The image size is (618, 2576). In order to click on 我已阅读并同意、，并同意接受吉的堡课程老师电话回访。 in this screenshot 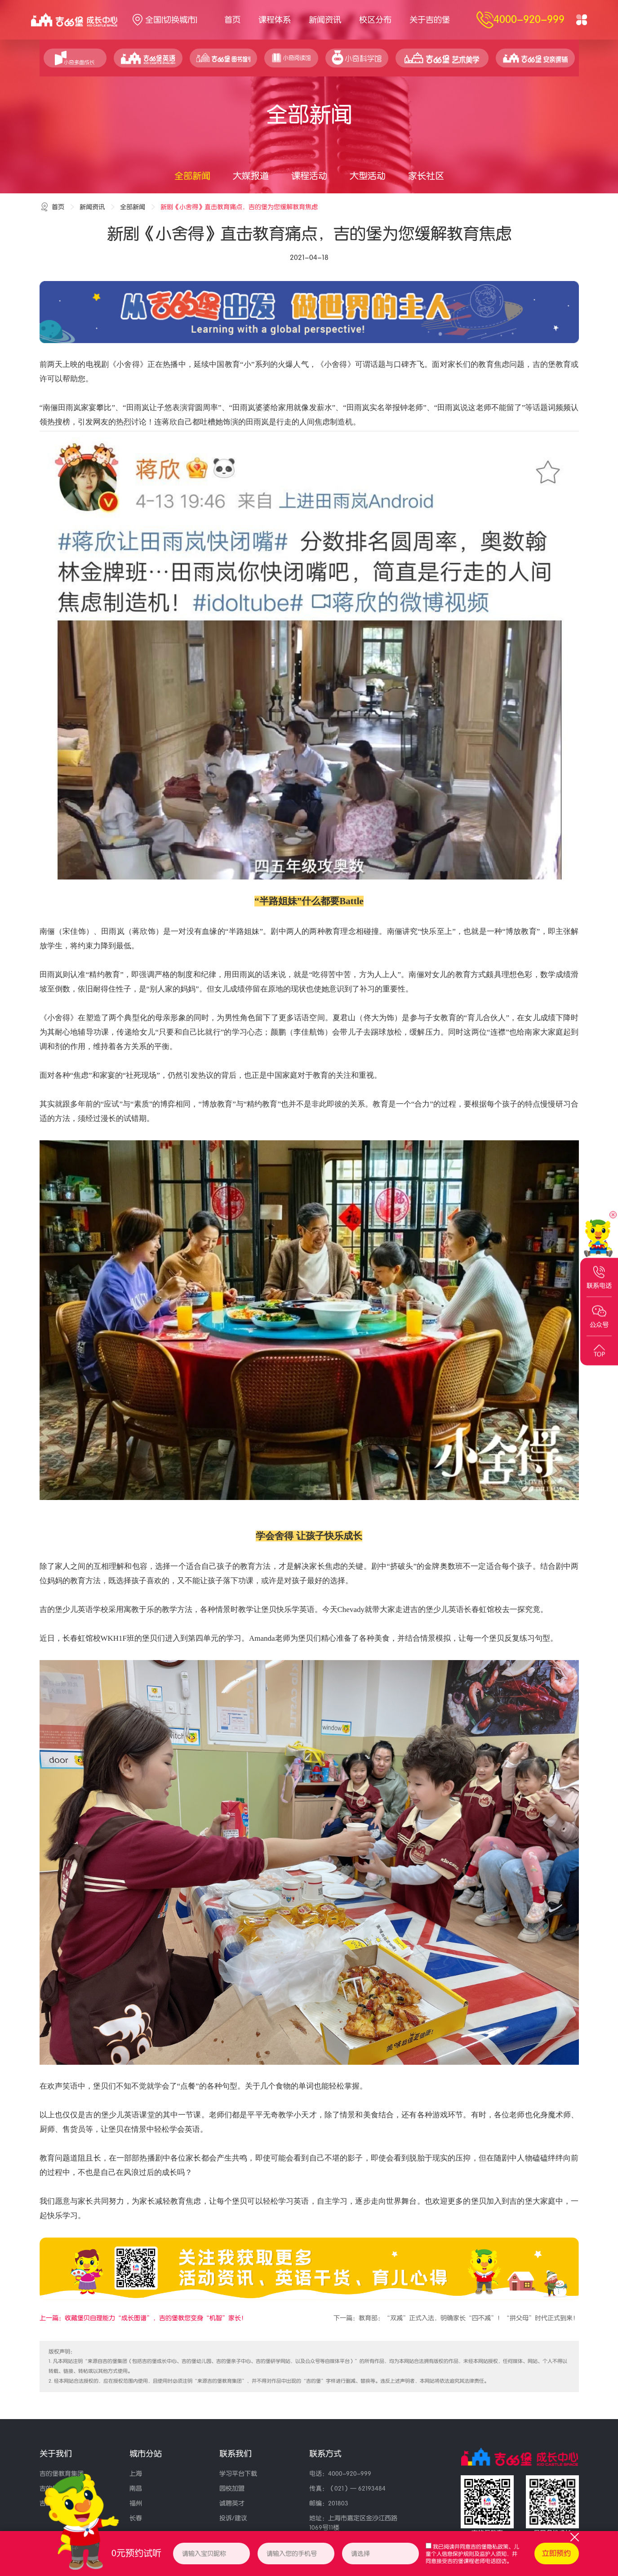, I will do `click(472, 2554)`.